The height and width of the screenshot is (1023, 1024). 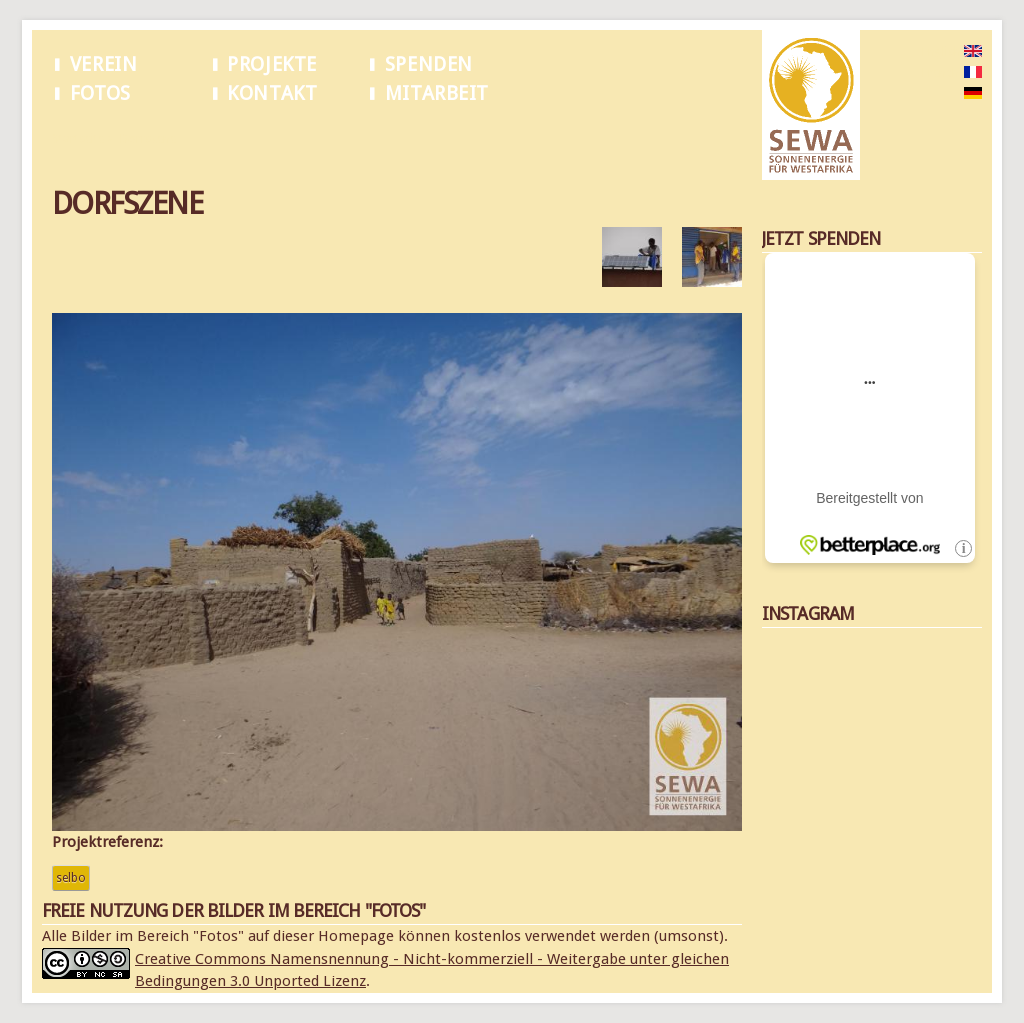 I want to click on English, so click(x=941, y=52).